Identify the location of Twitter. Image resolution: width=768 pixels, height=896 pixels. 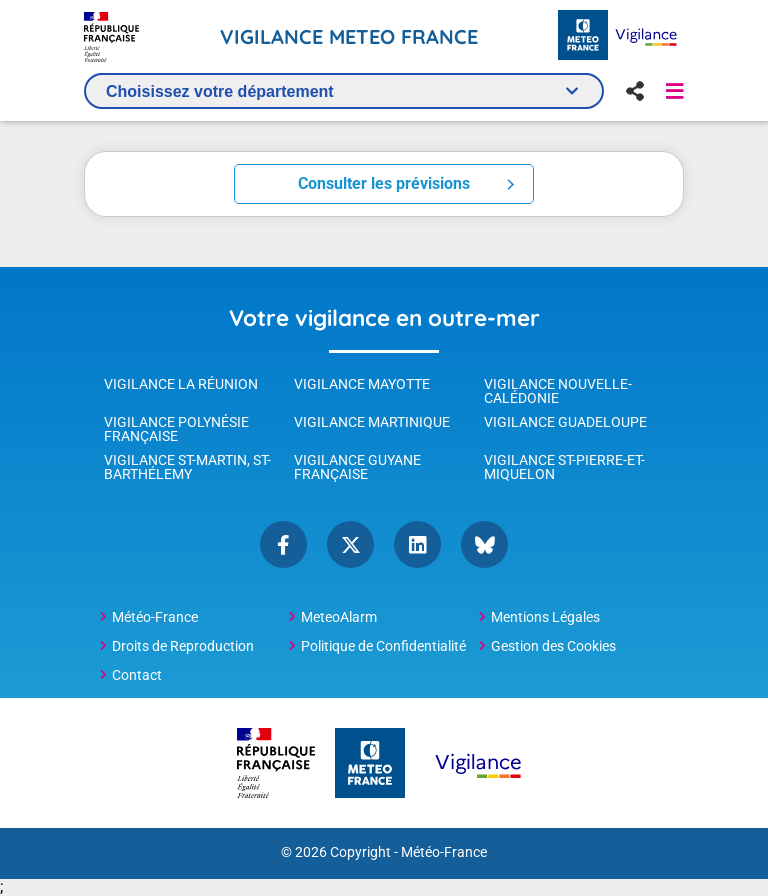
(350, 544).